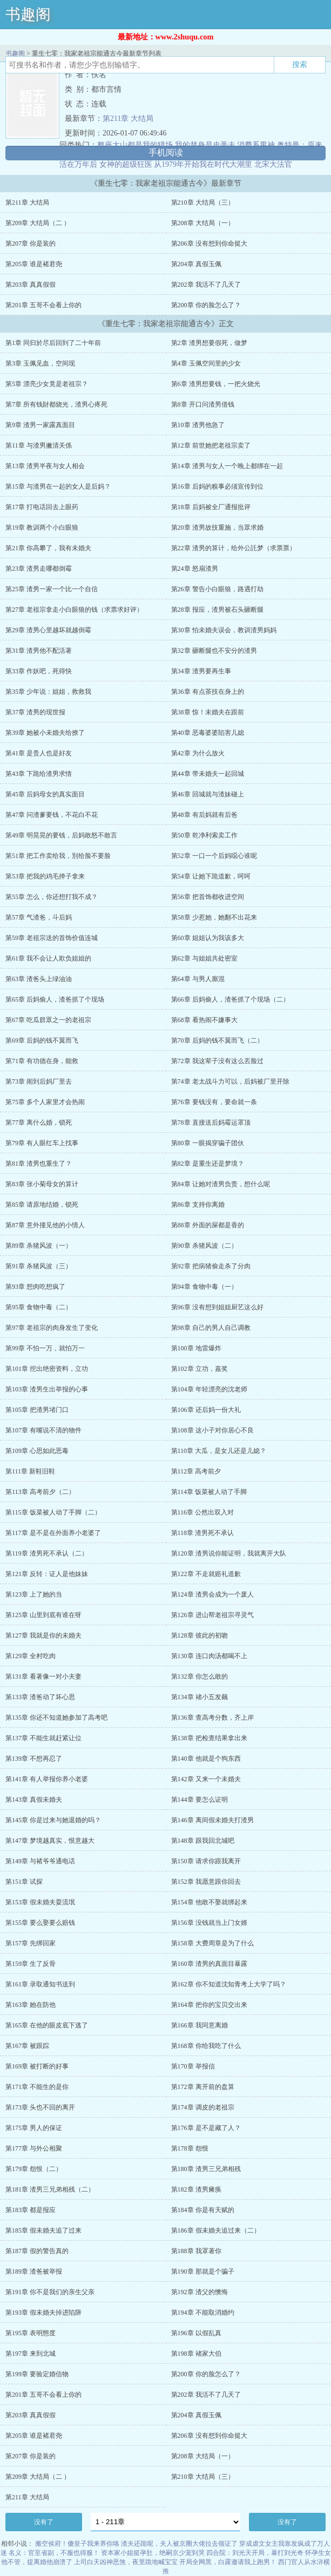 The image size is (331, 2576). What do you see at coordinates (217, 609) in the screenshot?
I see `第28章 报应，渣男被石头砸断腿` at bounding box center [217, 609].